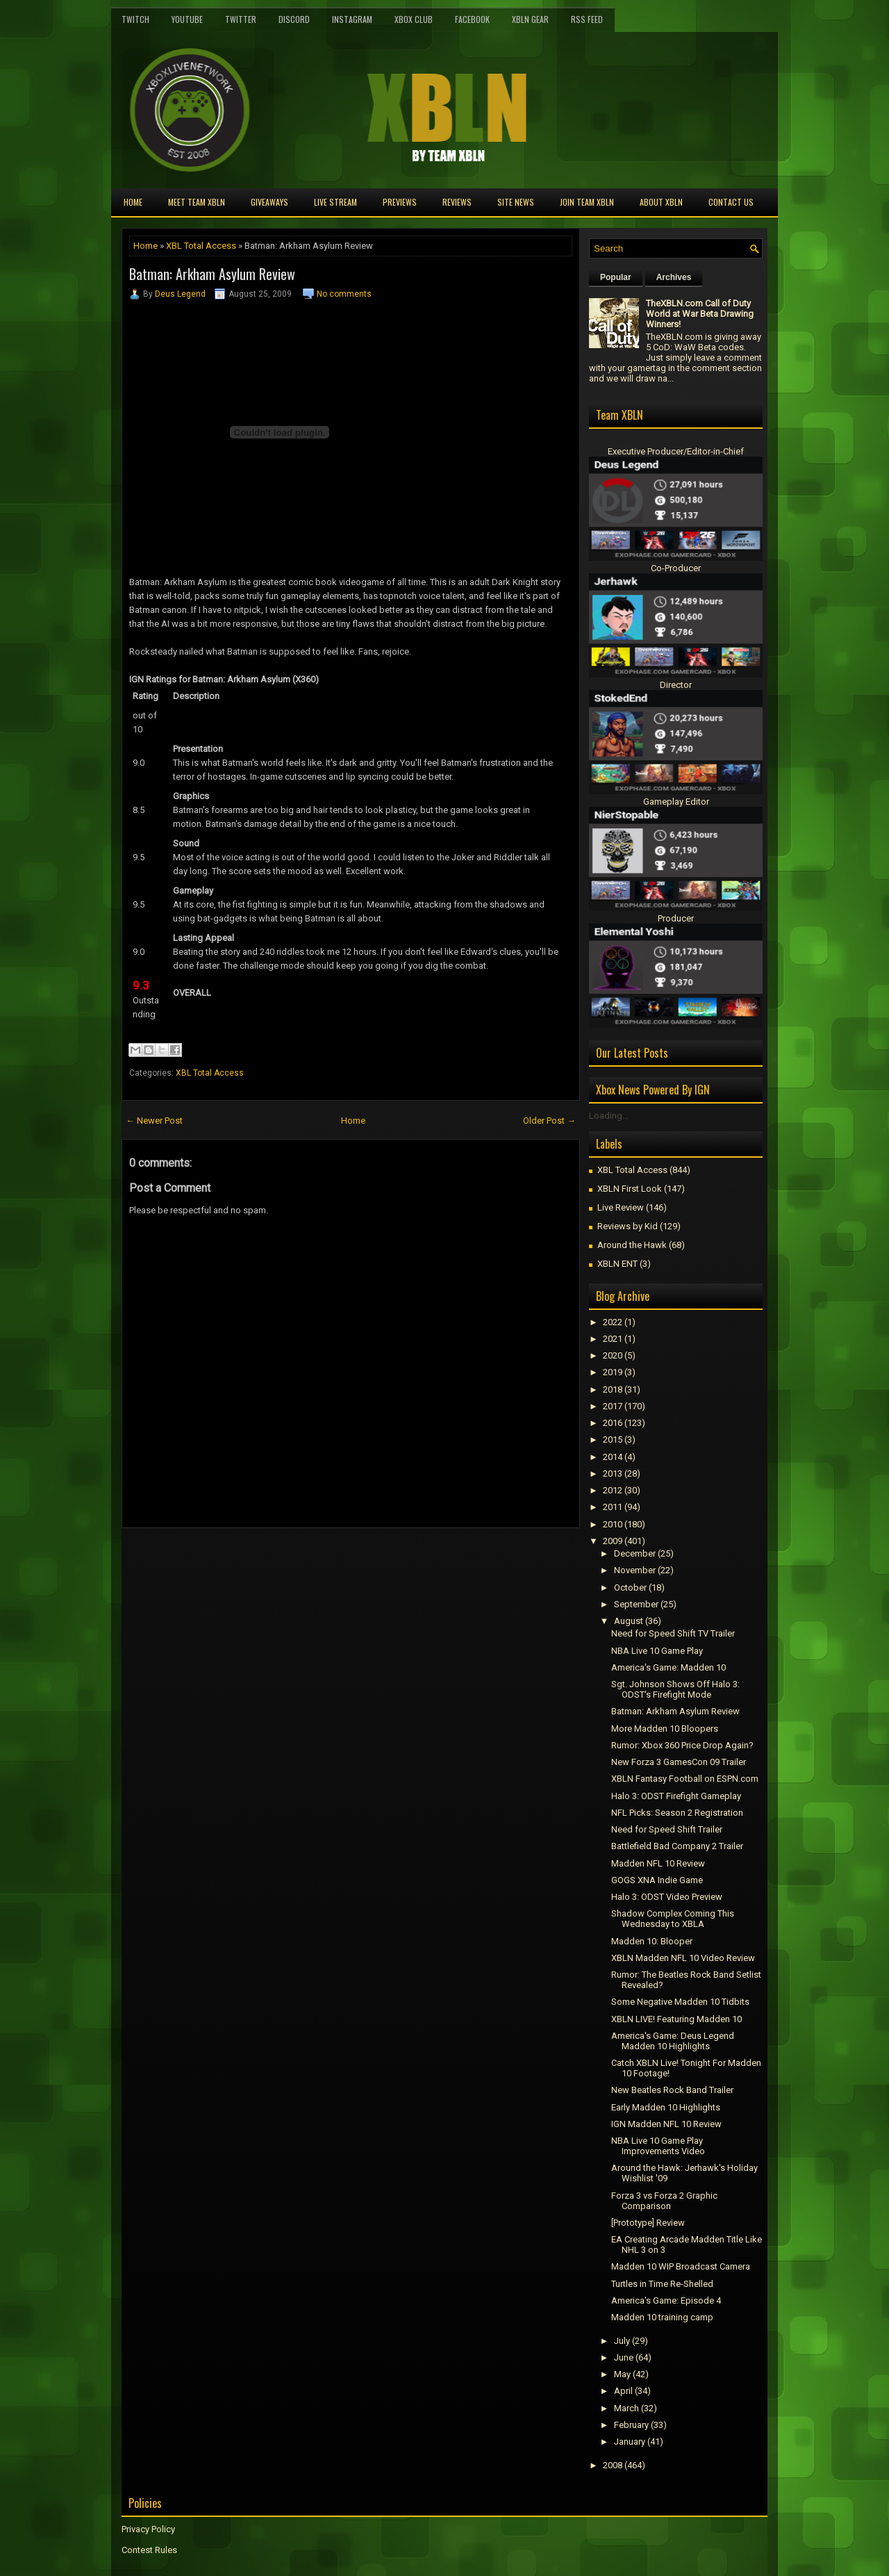 The width and height of the screenshot is (889, 2576). What do you see at coordinates (549, 1120) in the screenshot?
I see `Older Post →` at bounding box center [549, 1120].